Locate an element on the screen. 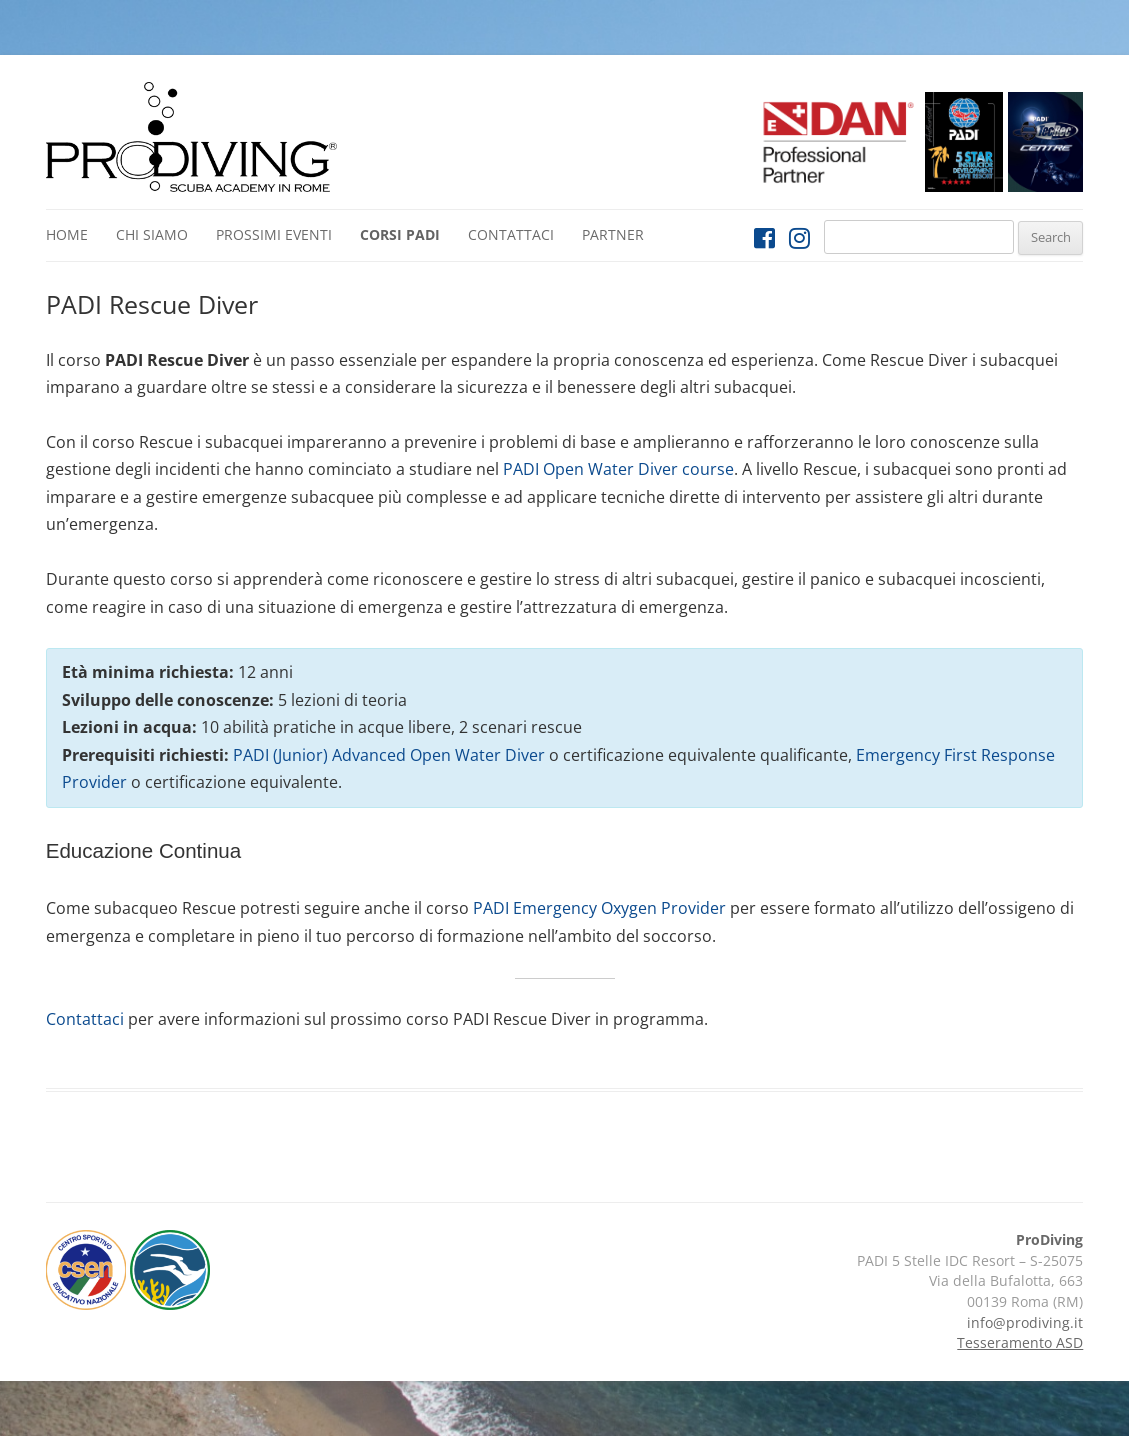 This screenshot has width=1129, height=1436. PADI Open Water Diver course is located at coordinates (618, 469).